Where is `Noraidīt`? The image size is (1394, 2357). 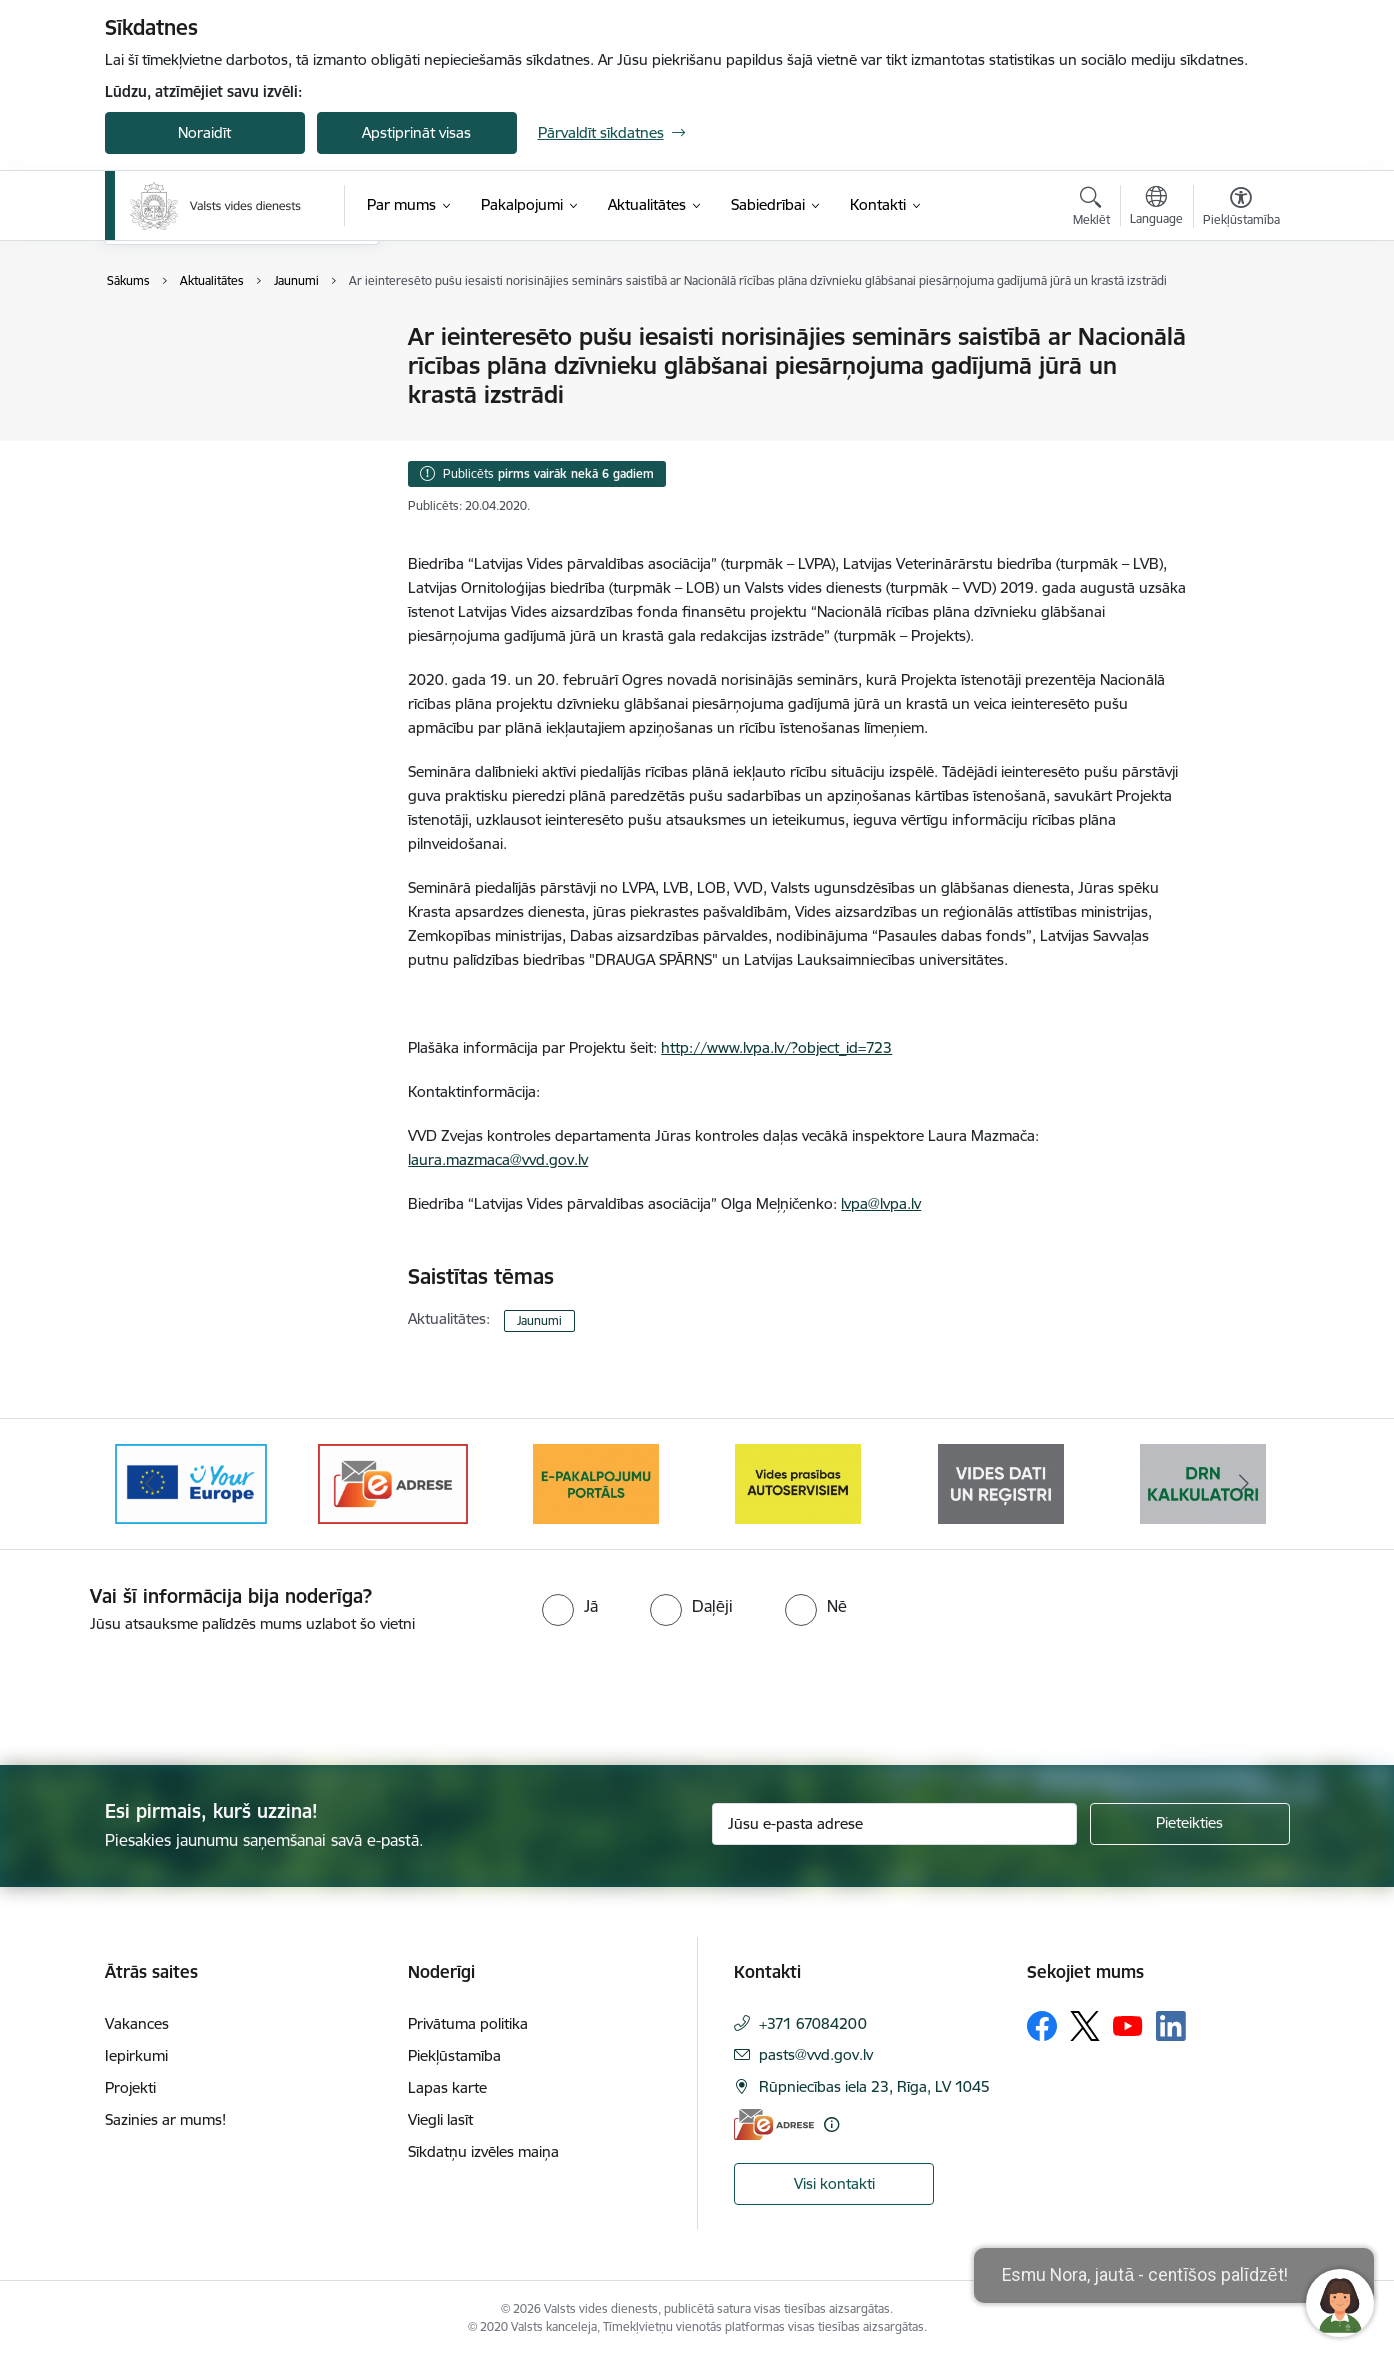
Noraidīt is located at coordinates (204, 132).